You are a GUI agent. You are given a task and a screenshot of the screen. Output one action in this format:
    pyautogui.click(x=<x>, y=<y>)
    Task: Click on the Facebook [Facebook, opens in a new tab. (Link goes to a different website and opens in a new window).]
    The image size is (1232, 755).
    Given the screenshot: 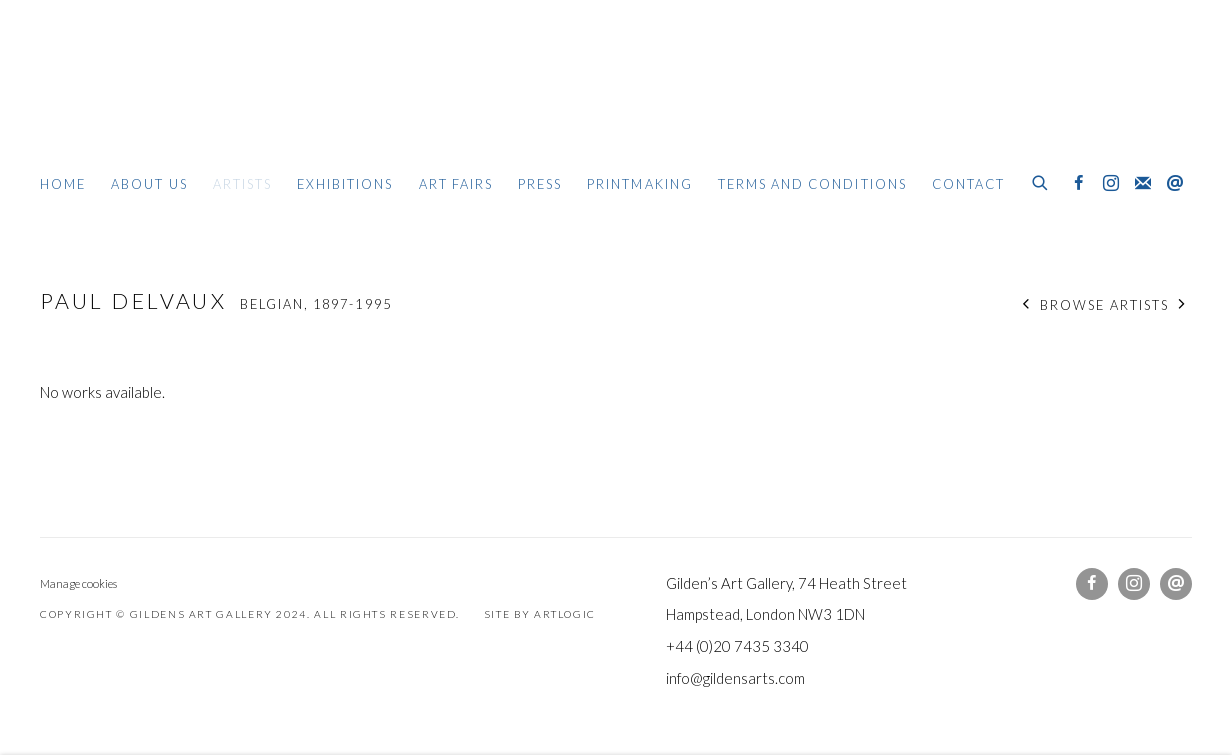 What is the action you would take?
    pyautogui.click(x=1079, y=184)
    